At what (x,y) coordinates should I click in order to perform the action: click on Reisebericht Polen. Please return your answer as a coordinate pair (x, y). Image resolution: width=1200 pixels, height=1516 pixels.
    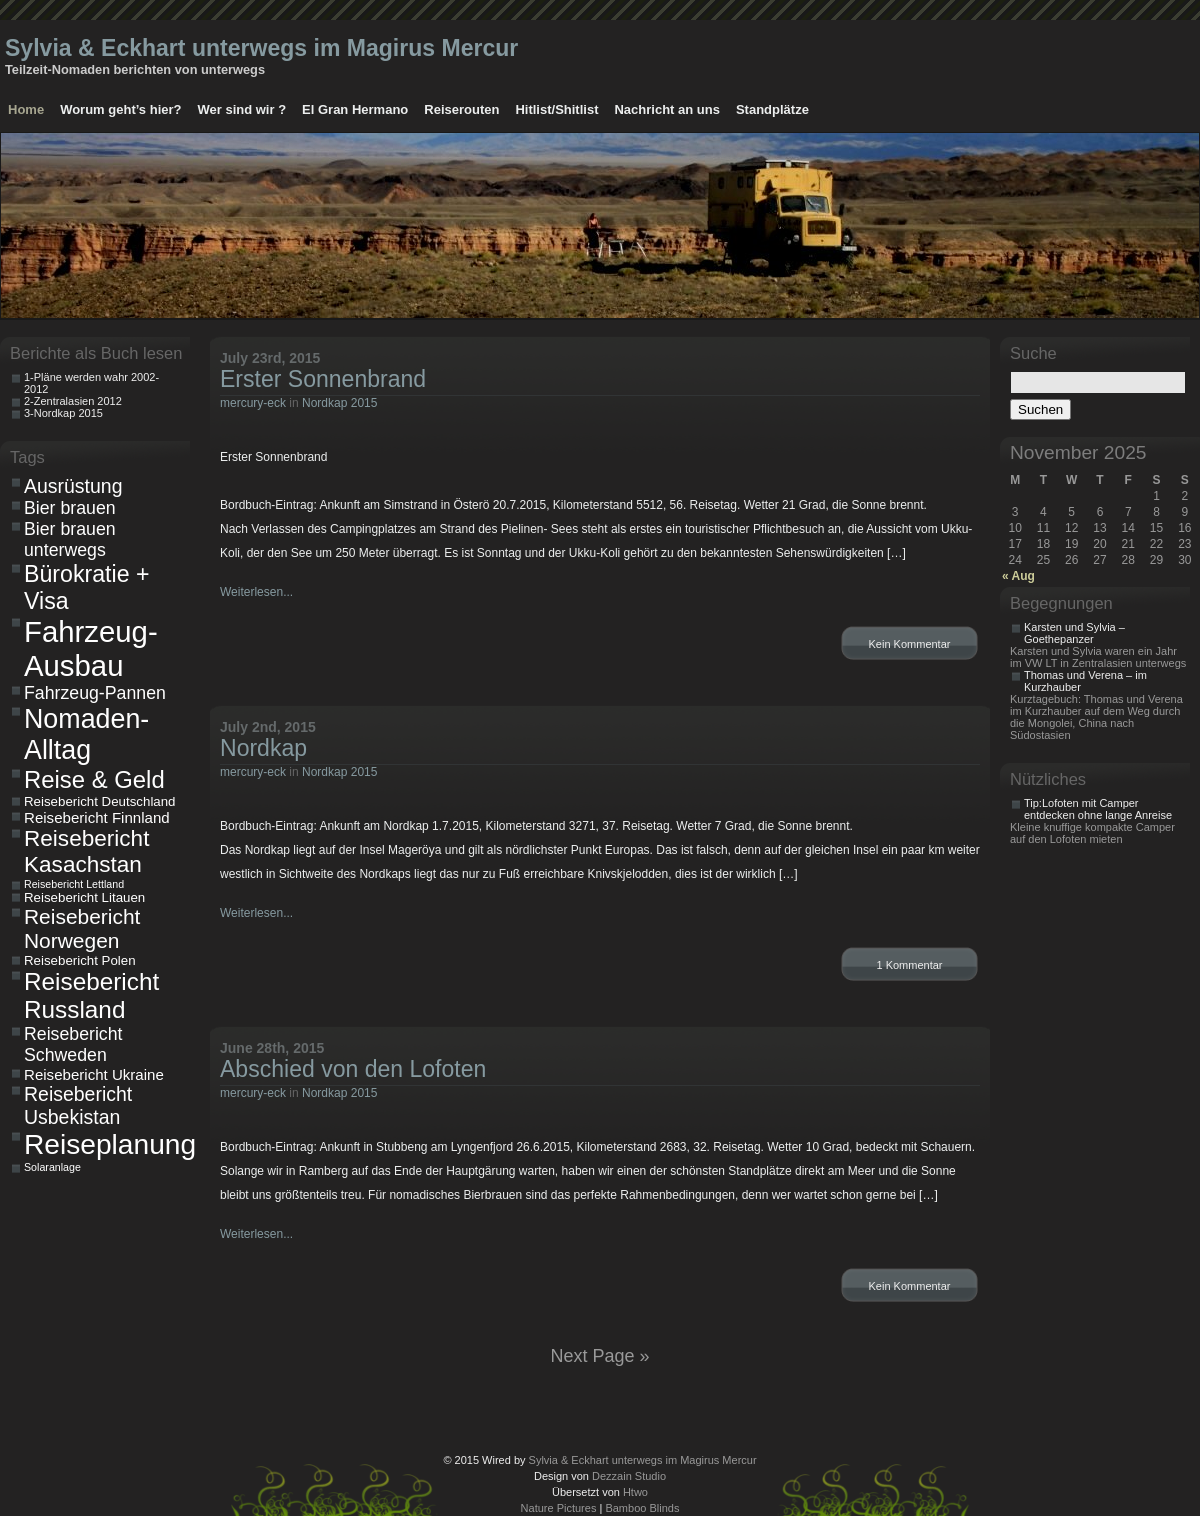
    Looking at the image, I should click on (80, 960).